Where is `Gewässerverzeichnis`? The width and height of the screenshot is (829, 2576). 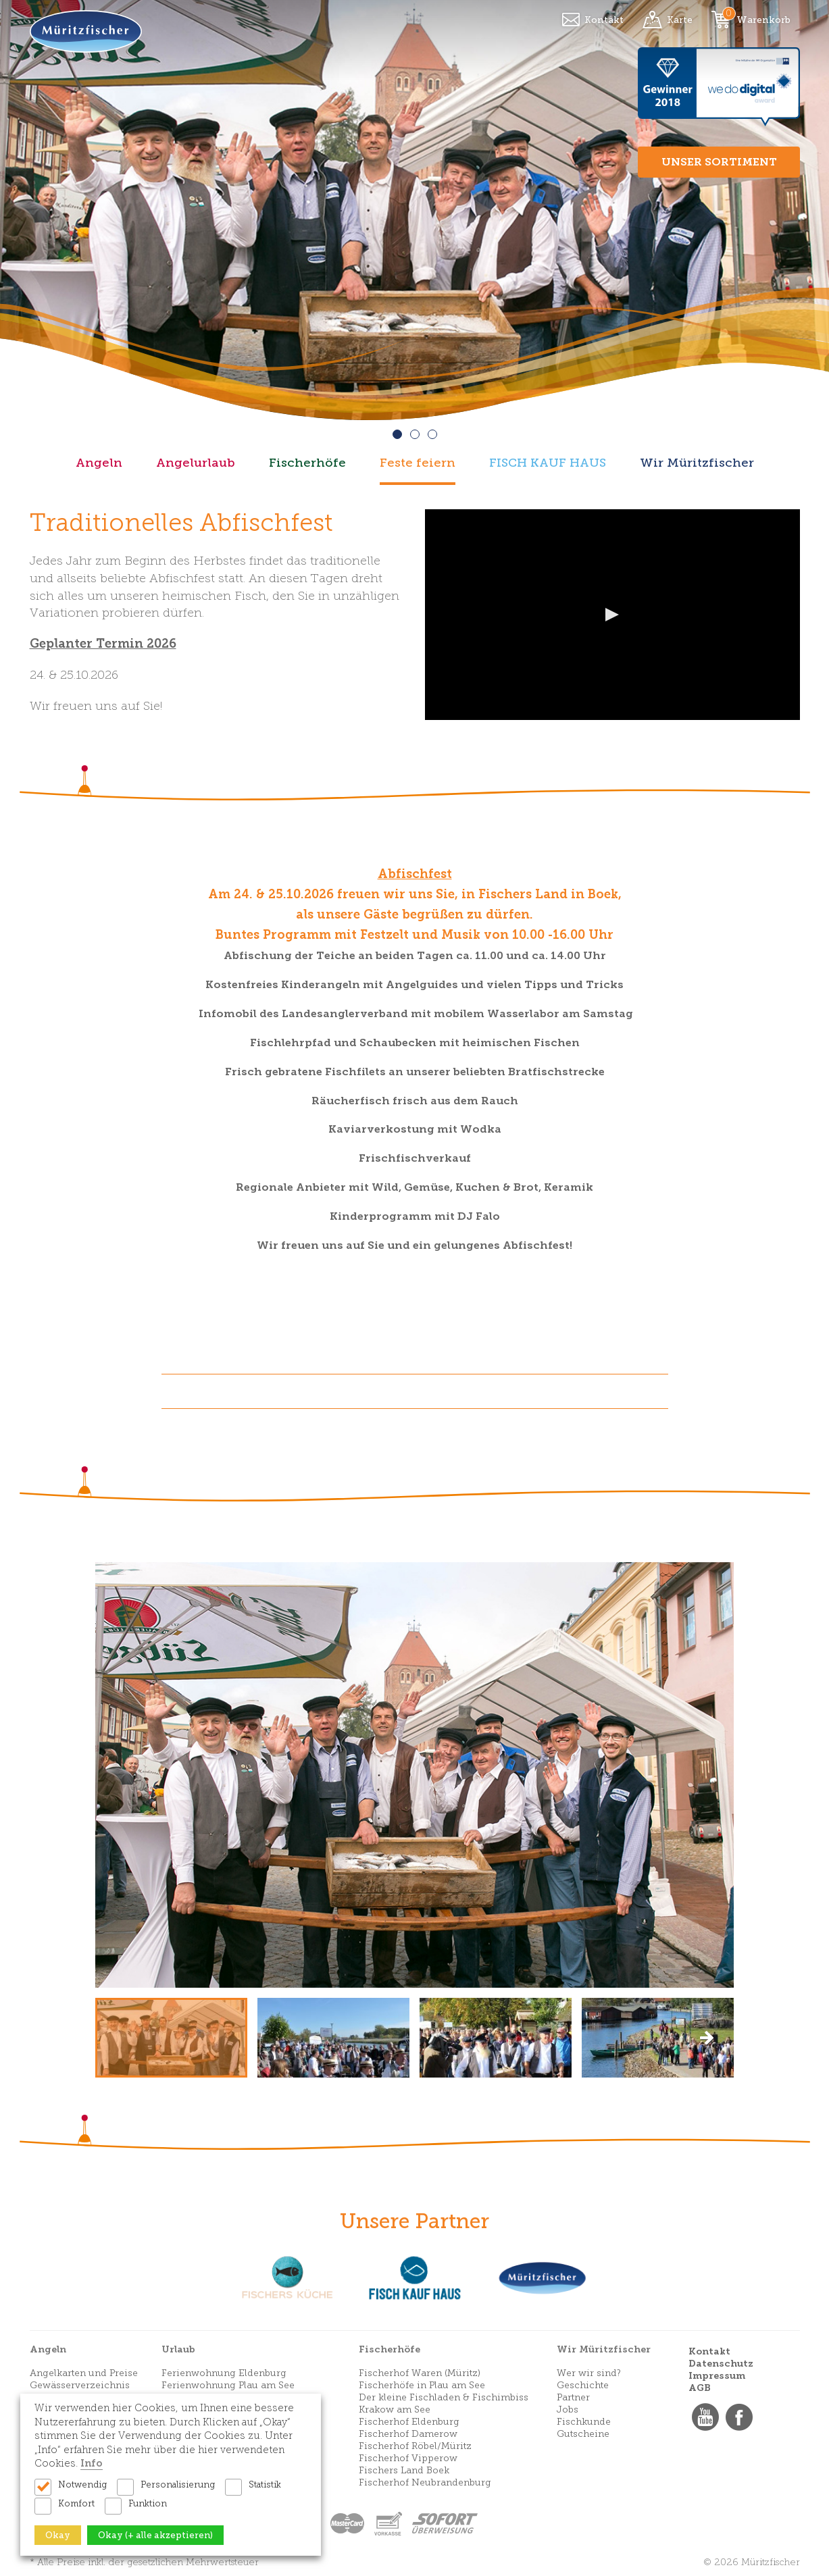 Gewässerverzeichnis is located at coordinates (80, 2385).